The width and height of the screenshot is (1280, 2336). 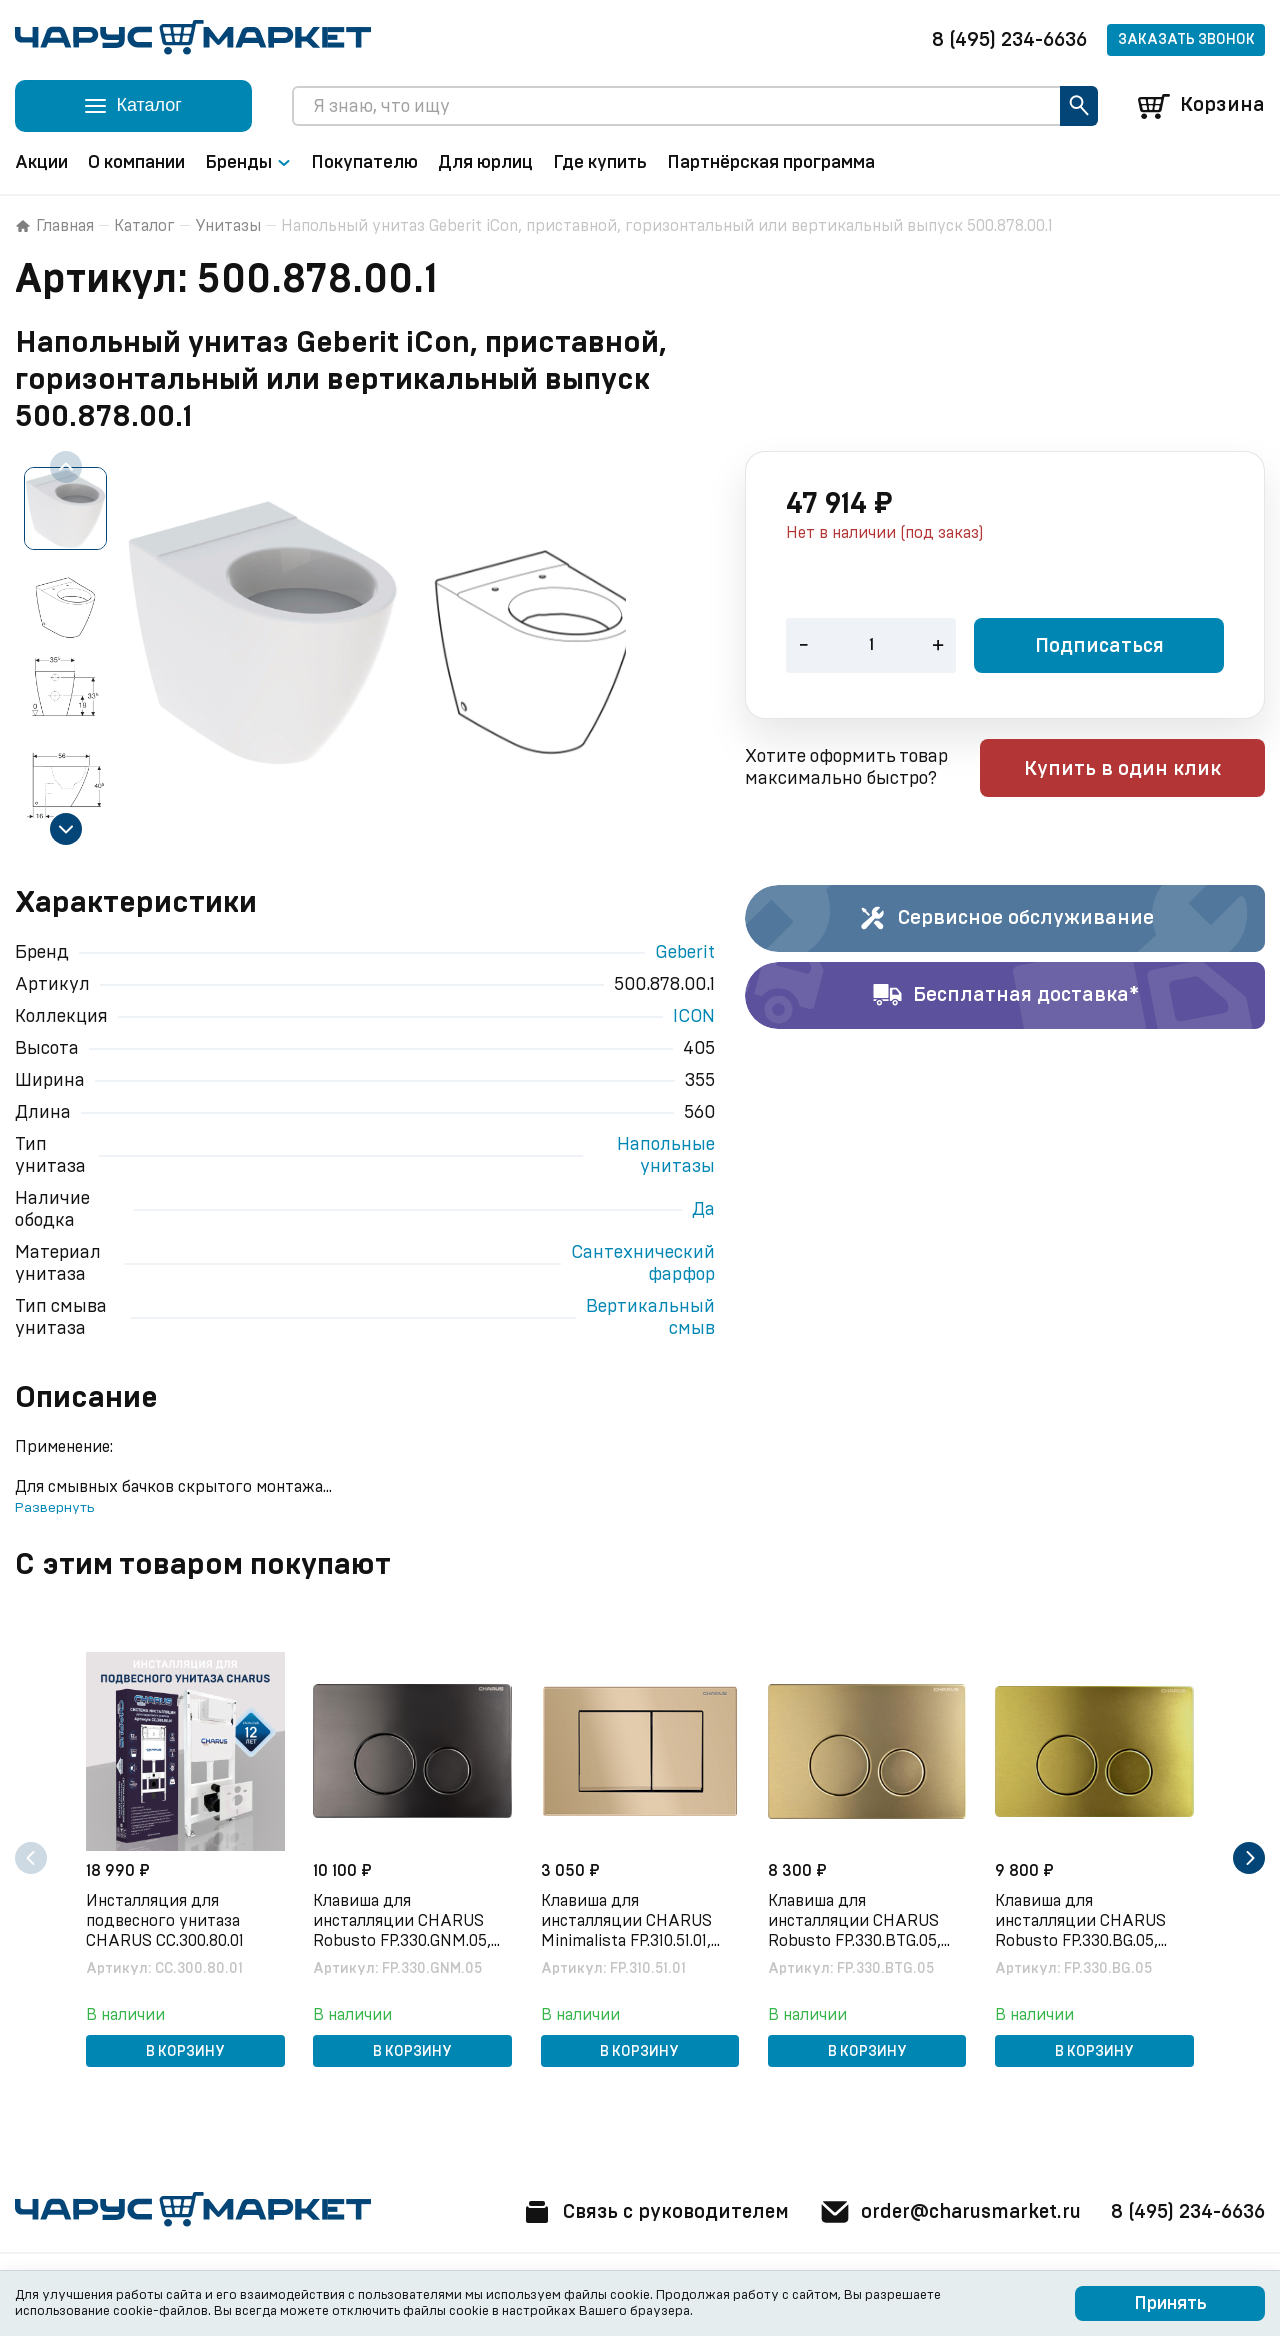 What do you see at coordinates (404, 1921) in the screenshot?
I see `Клавиша для инсталляции CHARUS Robusto FP.330.GNM.05, оружейная сталь` at bounding box center [404, 1921].